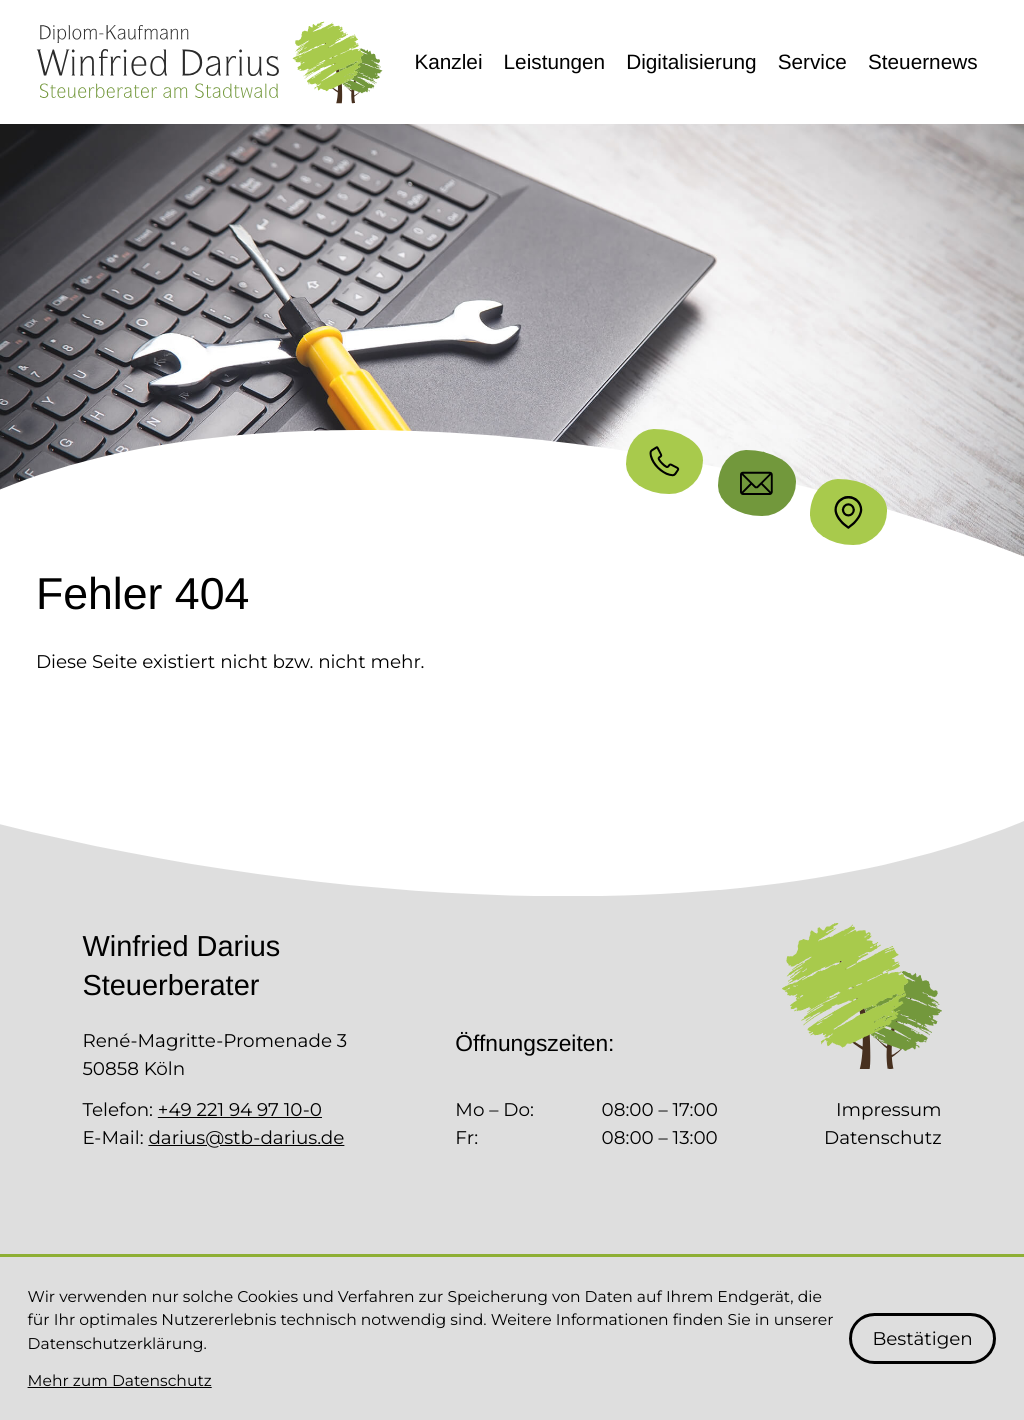 The height and width of the screenshot is (1420, 1024). Describe the element at coordinates (923, 62) in the screenshot. I see `Steuernews` at that location.